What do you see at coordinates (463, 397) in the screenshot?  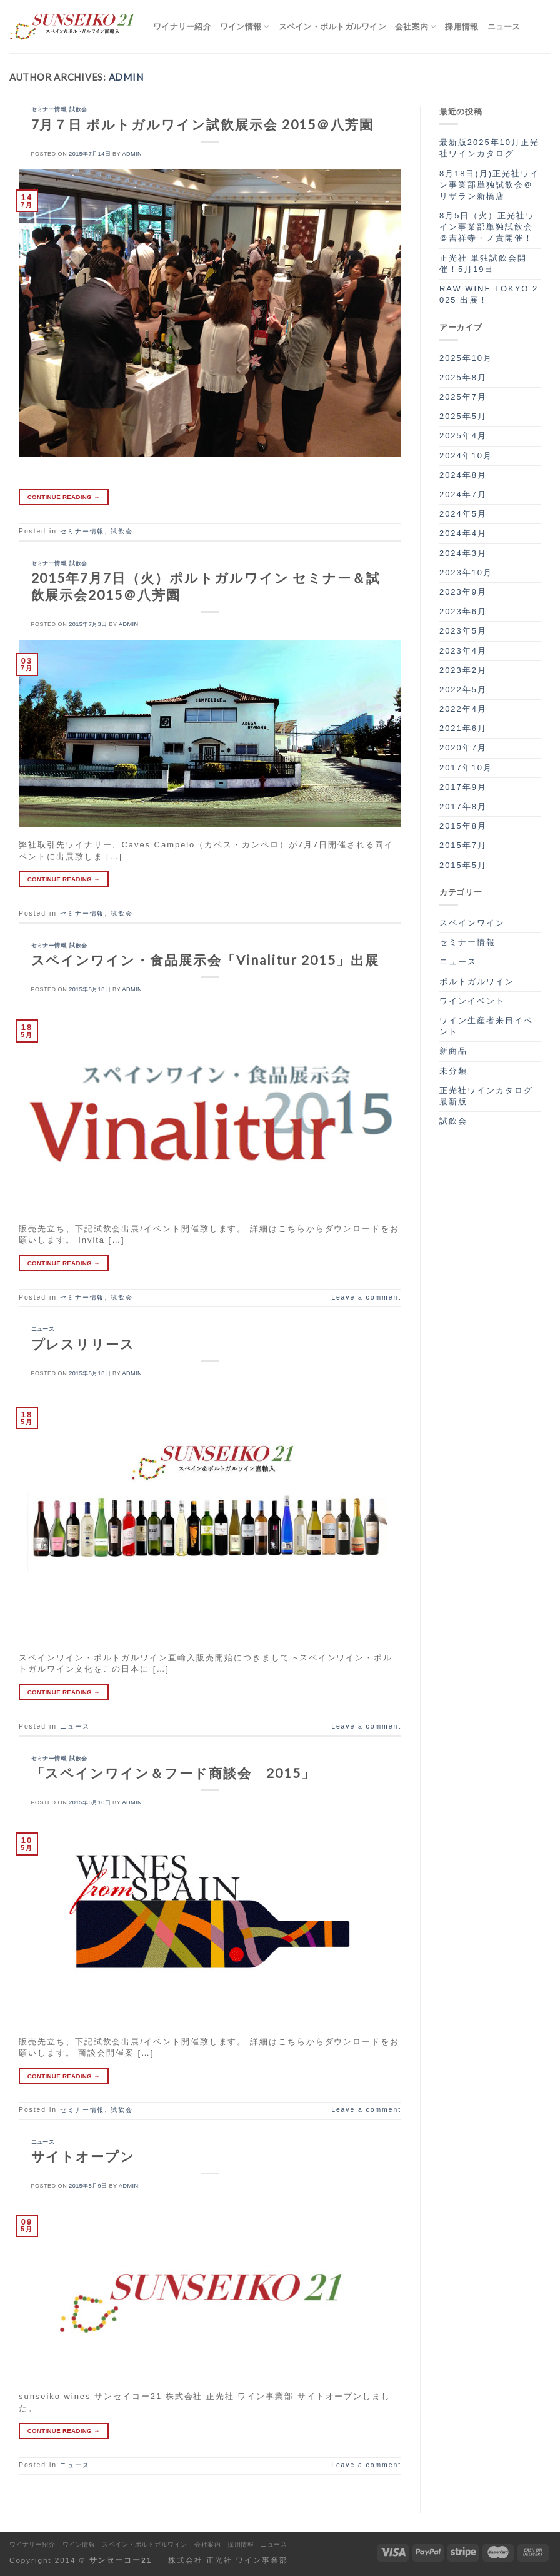 I see `2025年7月` at bounding box center [463, 397].